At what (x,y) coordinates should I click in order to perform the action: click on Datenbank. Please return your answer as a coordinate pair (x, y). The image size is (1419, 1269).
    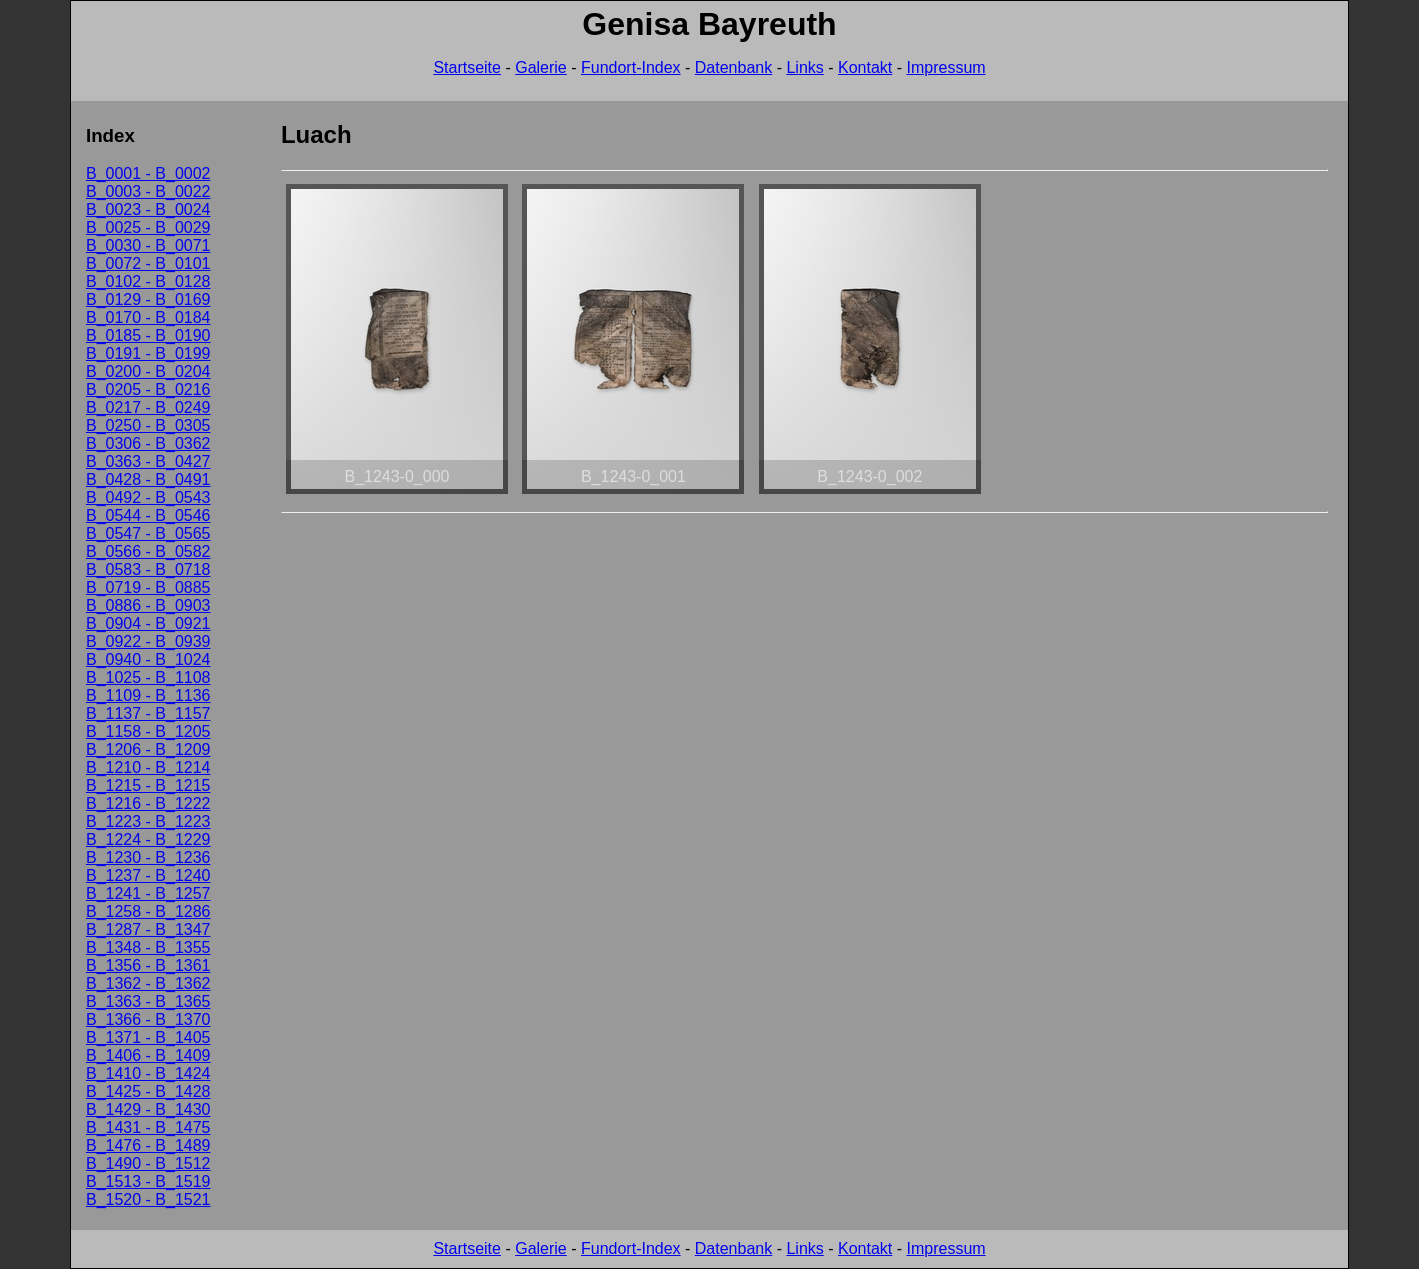
    Looking at the image, I should click on (733, 67).